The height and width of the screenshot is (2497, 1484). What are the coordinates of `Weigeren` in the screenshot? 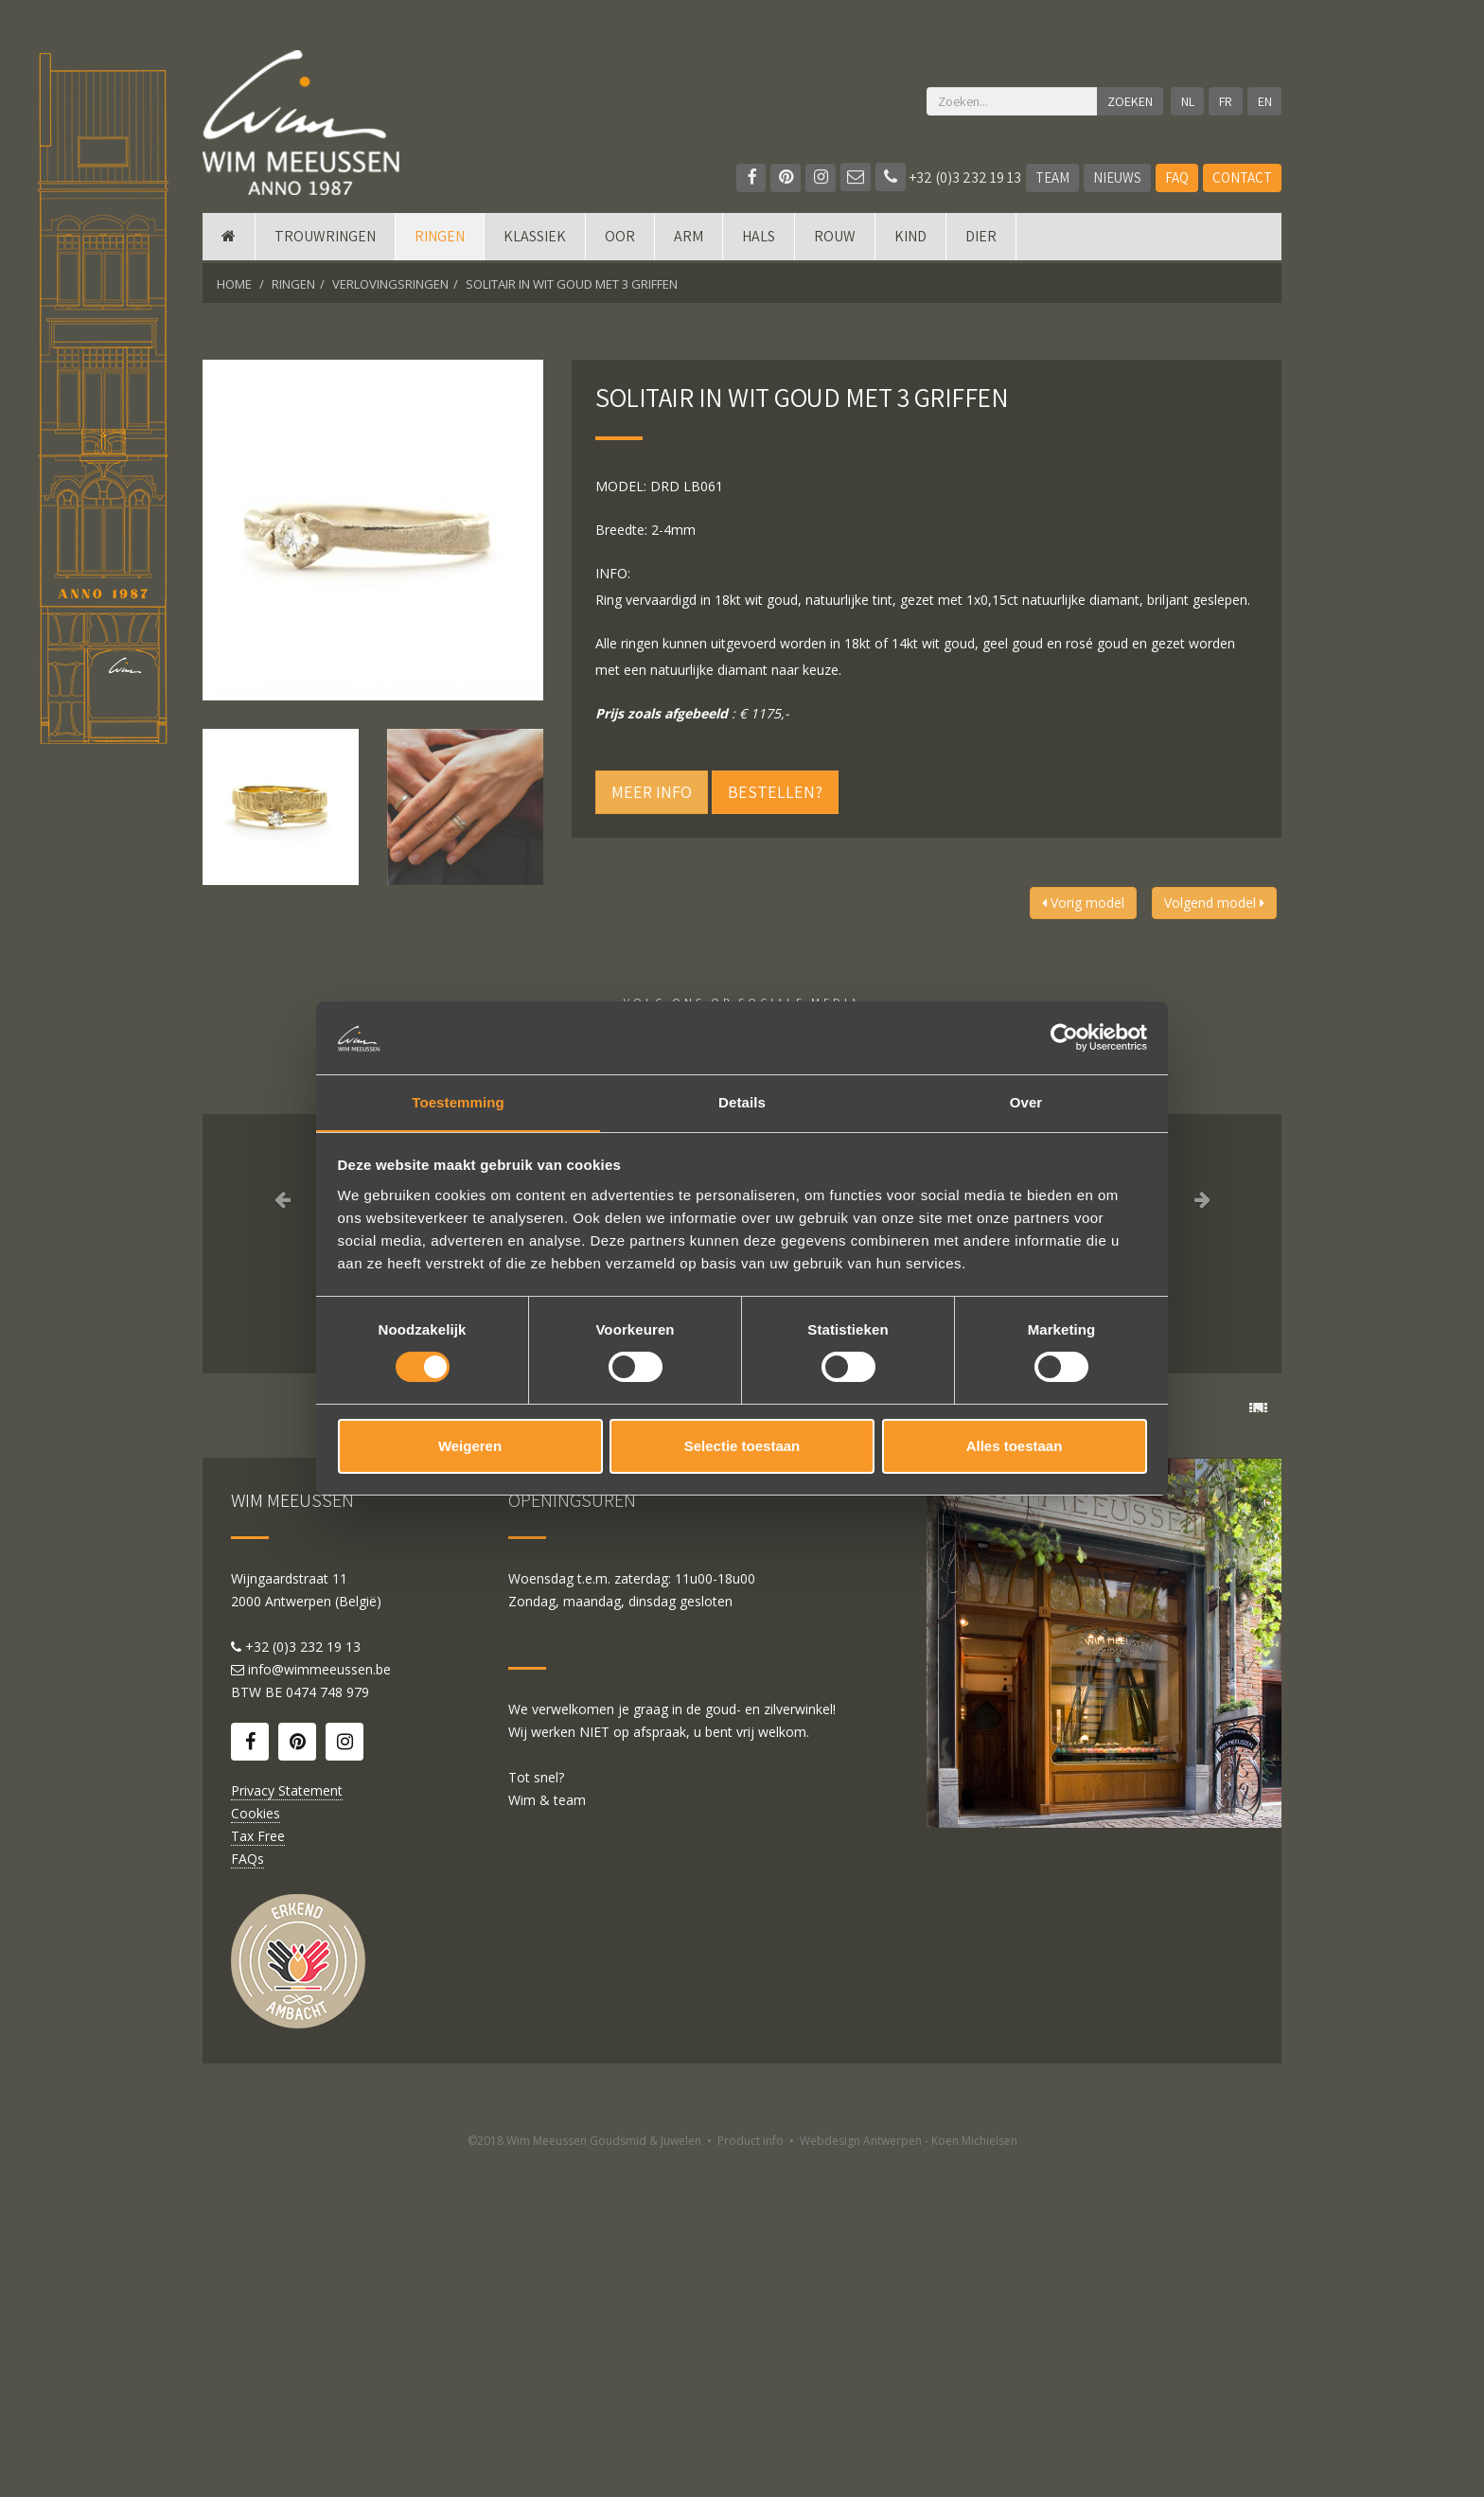 It's located at (470, 1446).